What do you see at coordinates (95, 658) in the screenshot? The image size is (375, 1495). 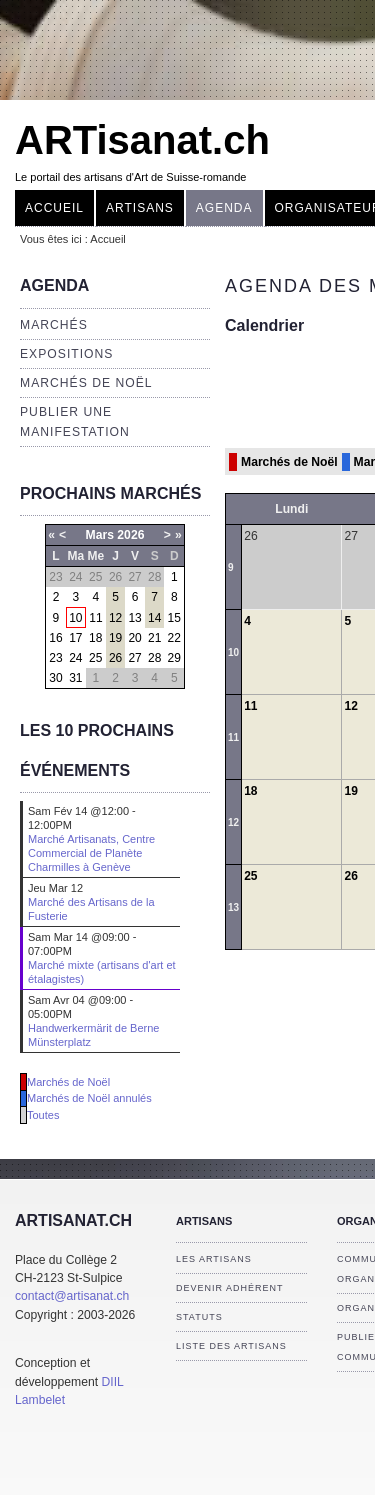 I see `25` at bounding box center [95, 658].